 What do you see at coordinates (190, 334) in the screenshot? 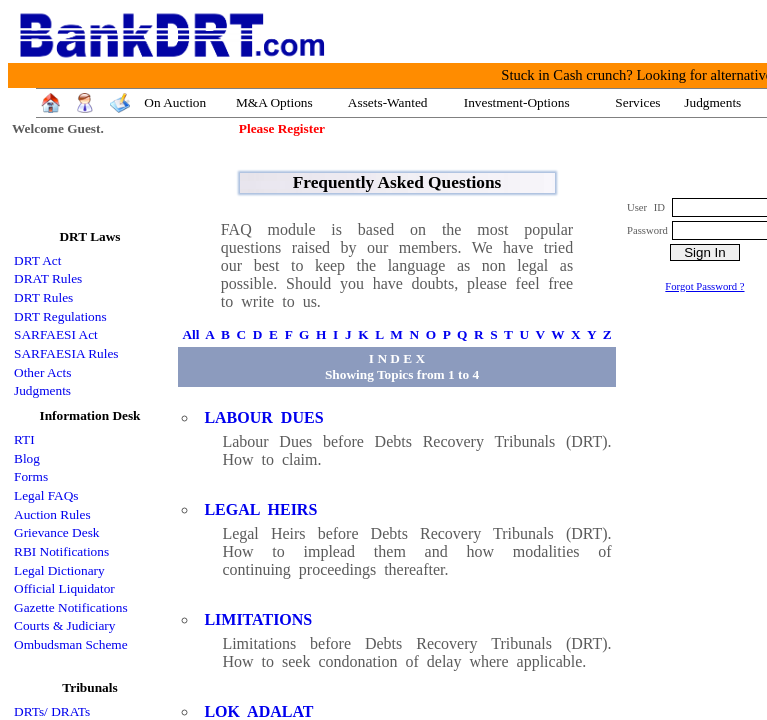
I see `All` at bounding box center [190, 334].